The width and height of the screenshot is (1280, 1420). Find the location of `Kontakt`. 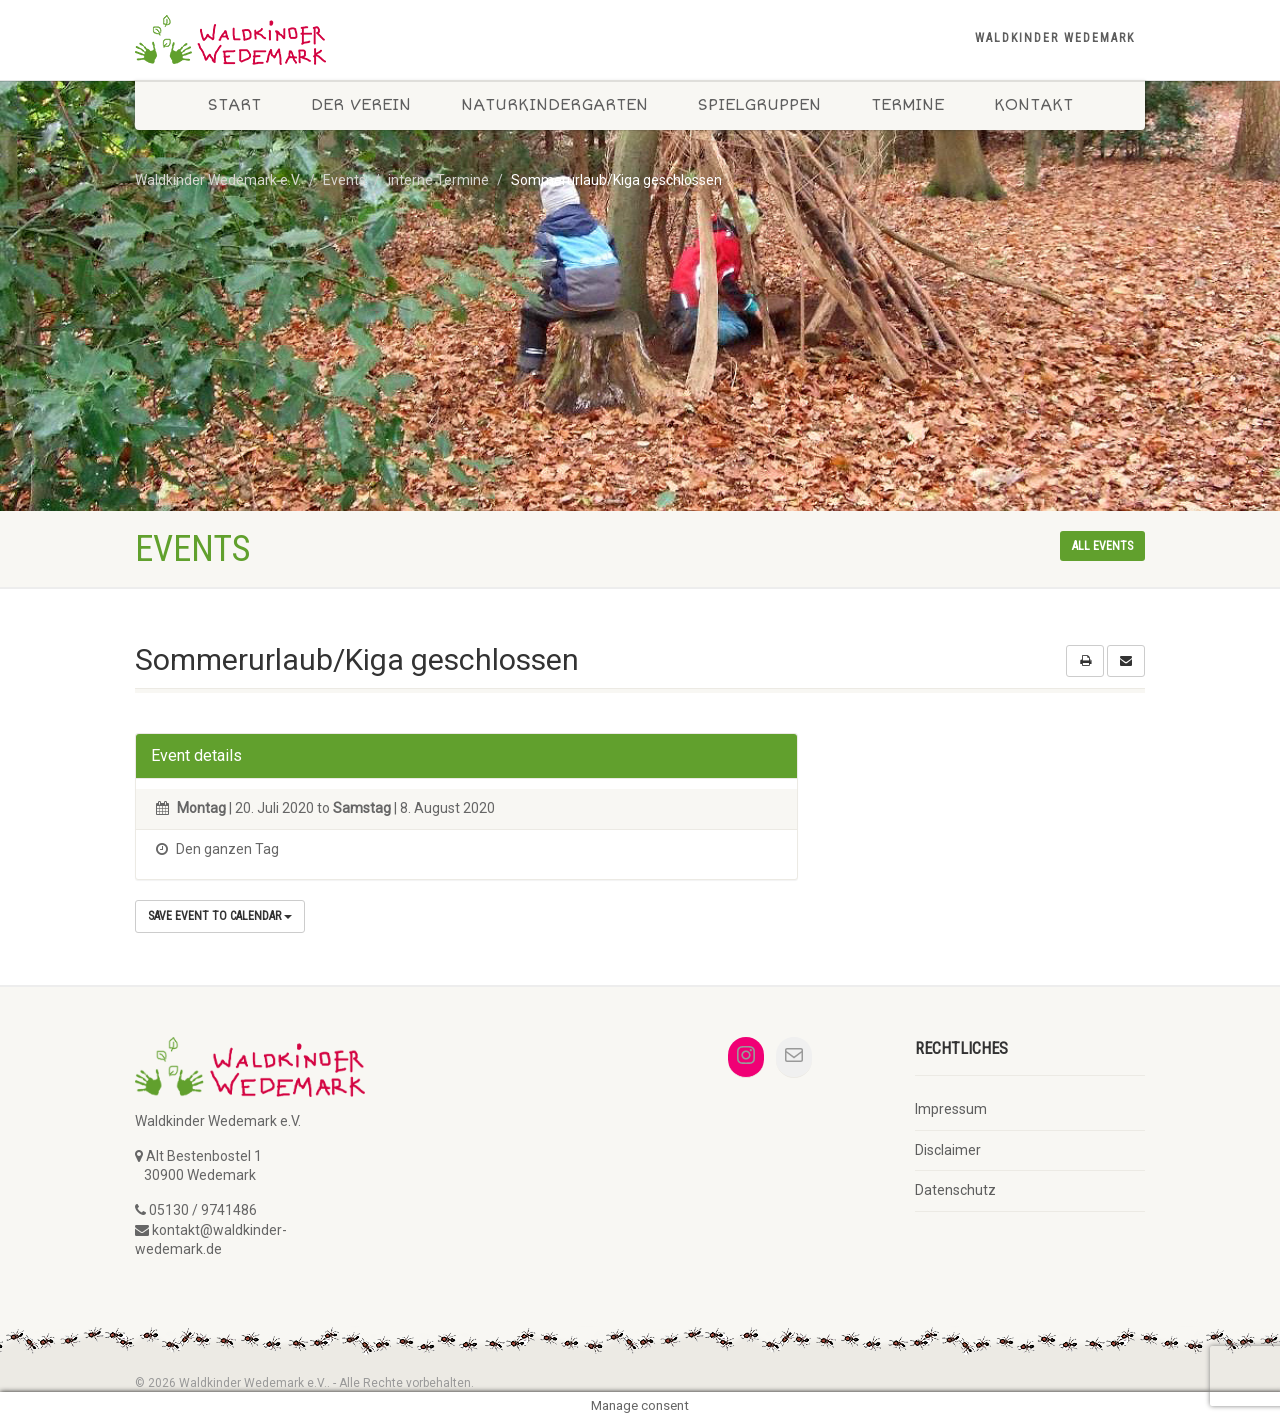

Kontakt is located at coordinates (1033, 105).